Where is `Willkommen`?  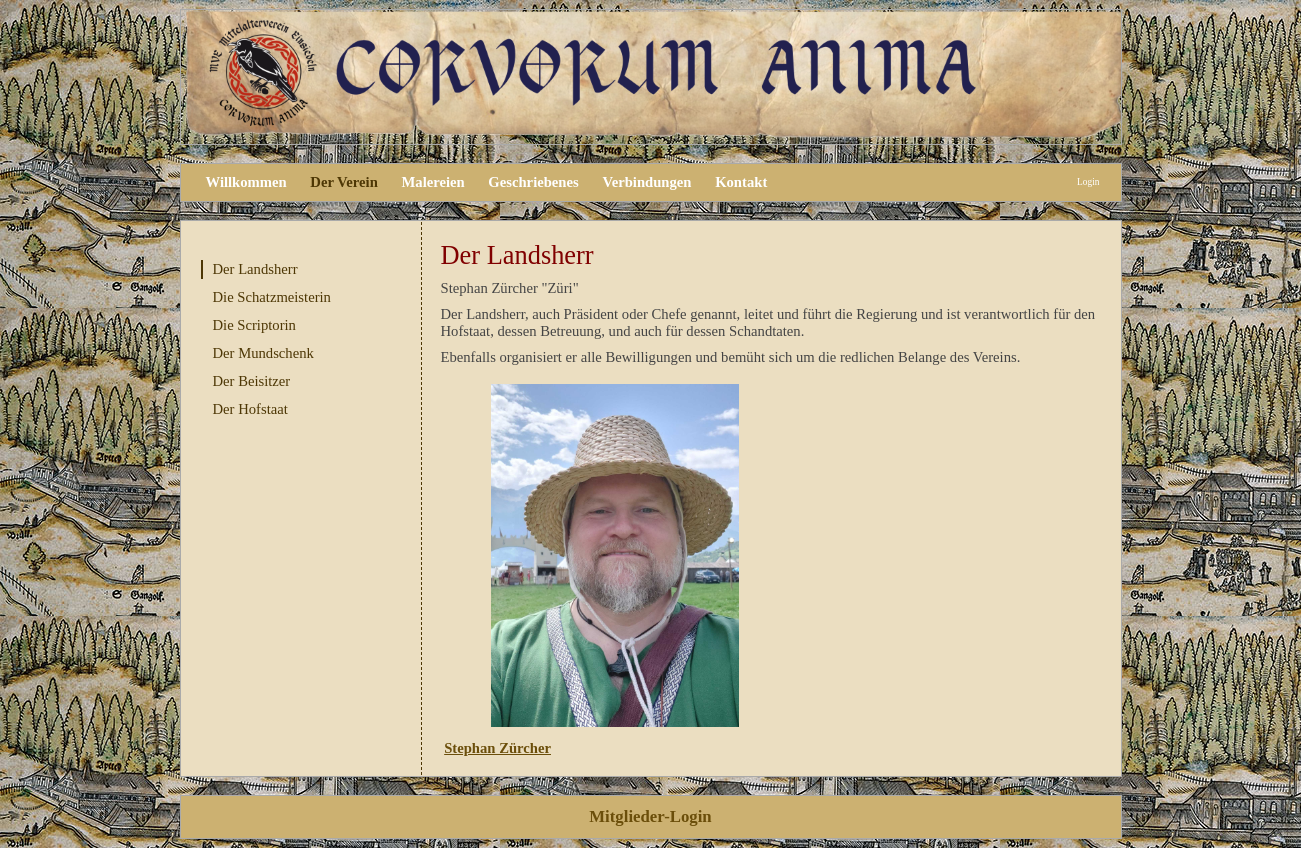 Willkommen is located at coordinates (246, 182).